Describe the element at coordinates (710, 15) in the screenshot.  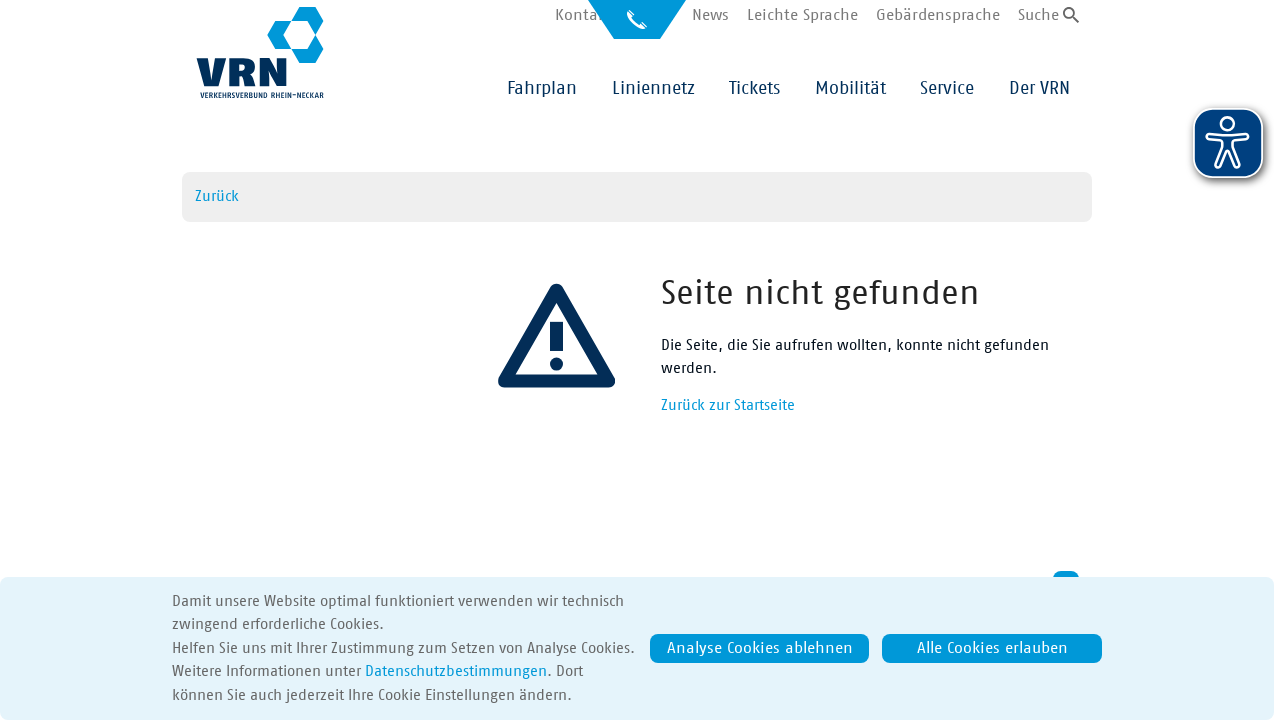
I see `News` at that location.